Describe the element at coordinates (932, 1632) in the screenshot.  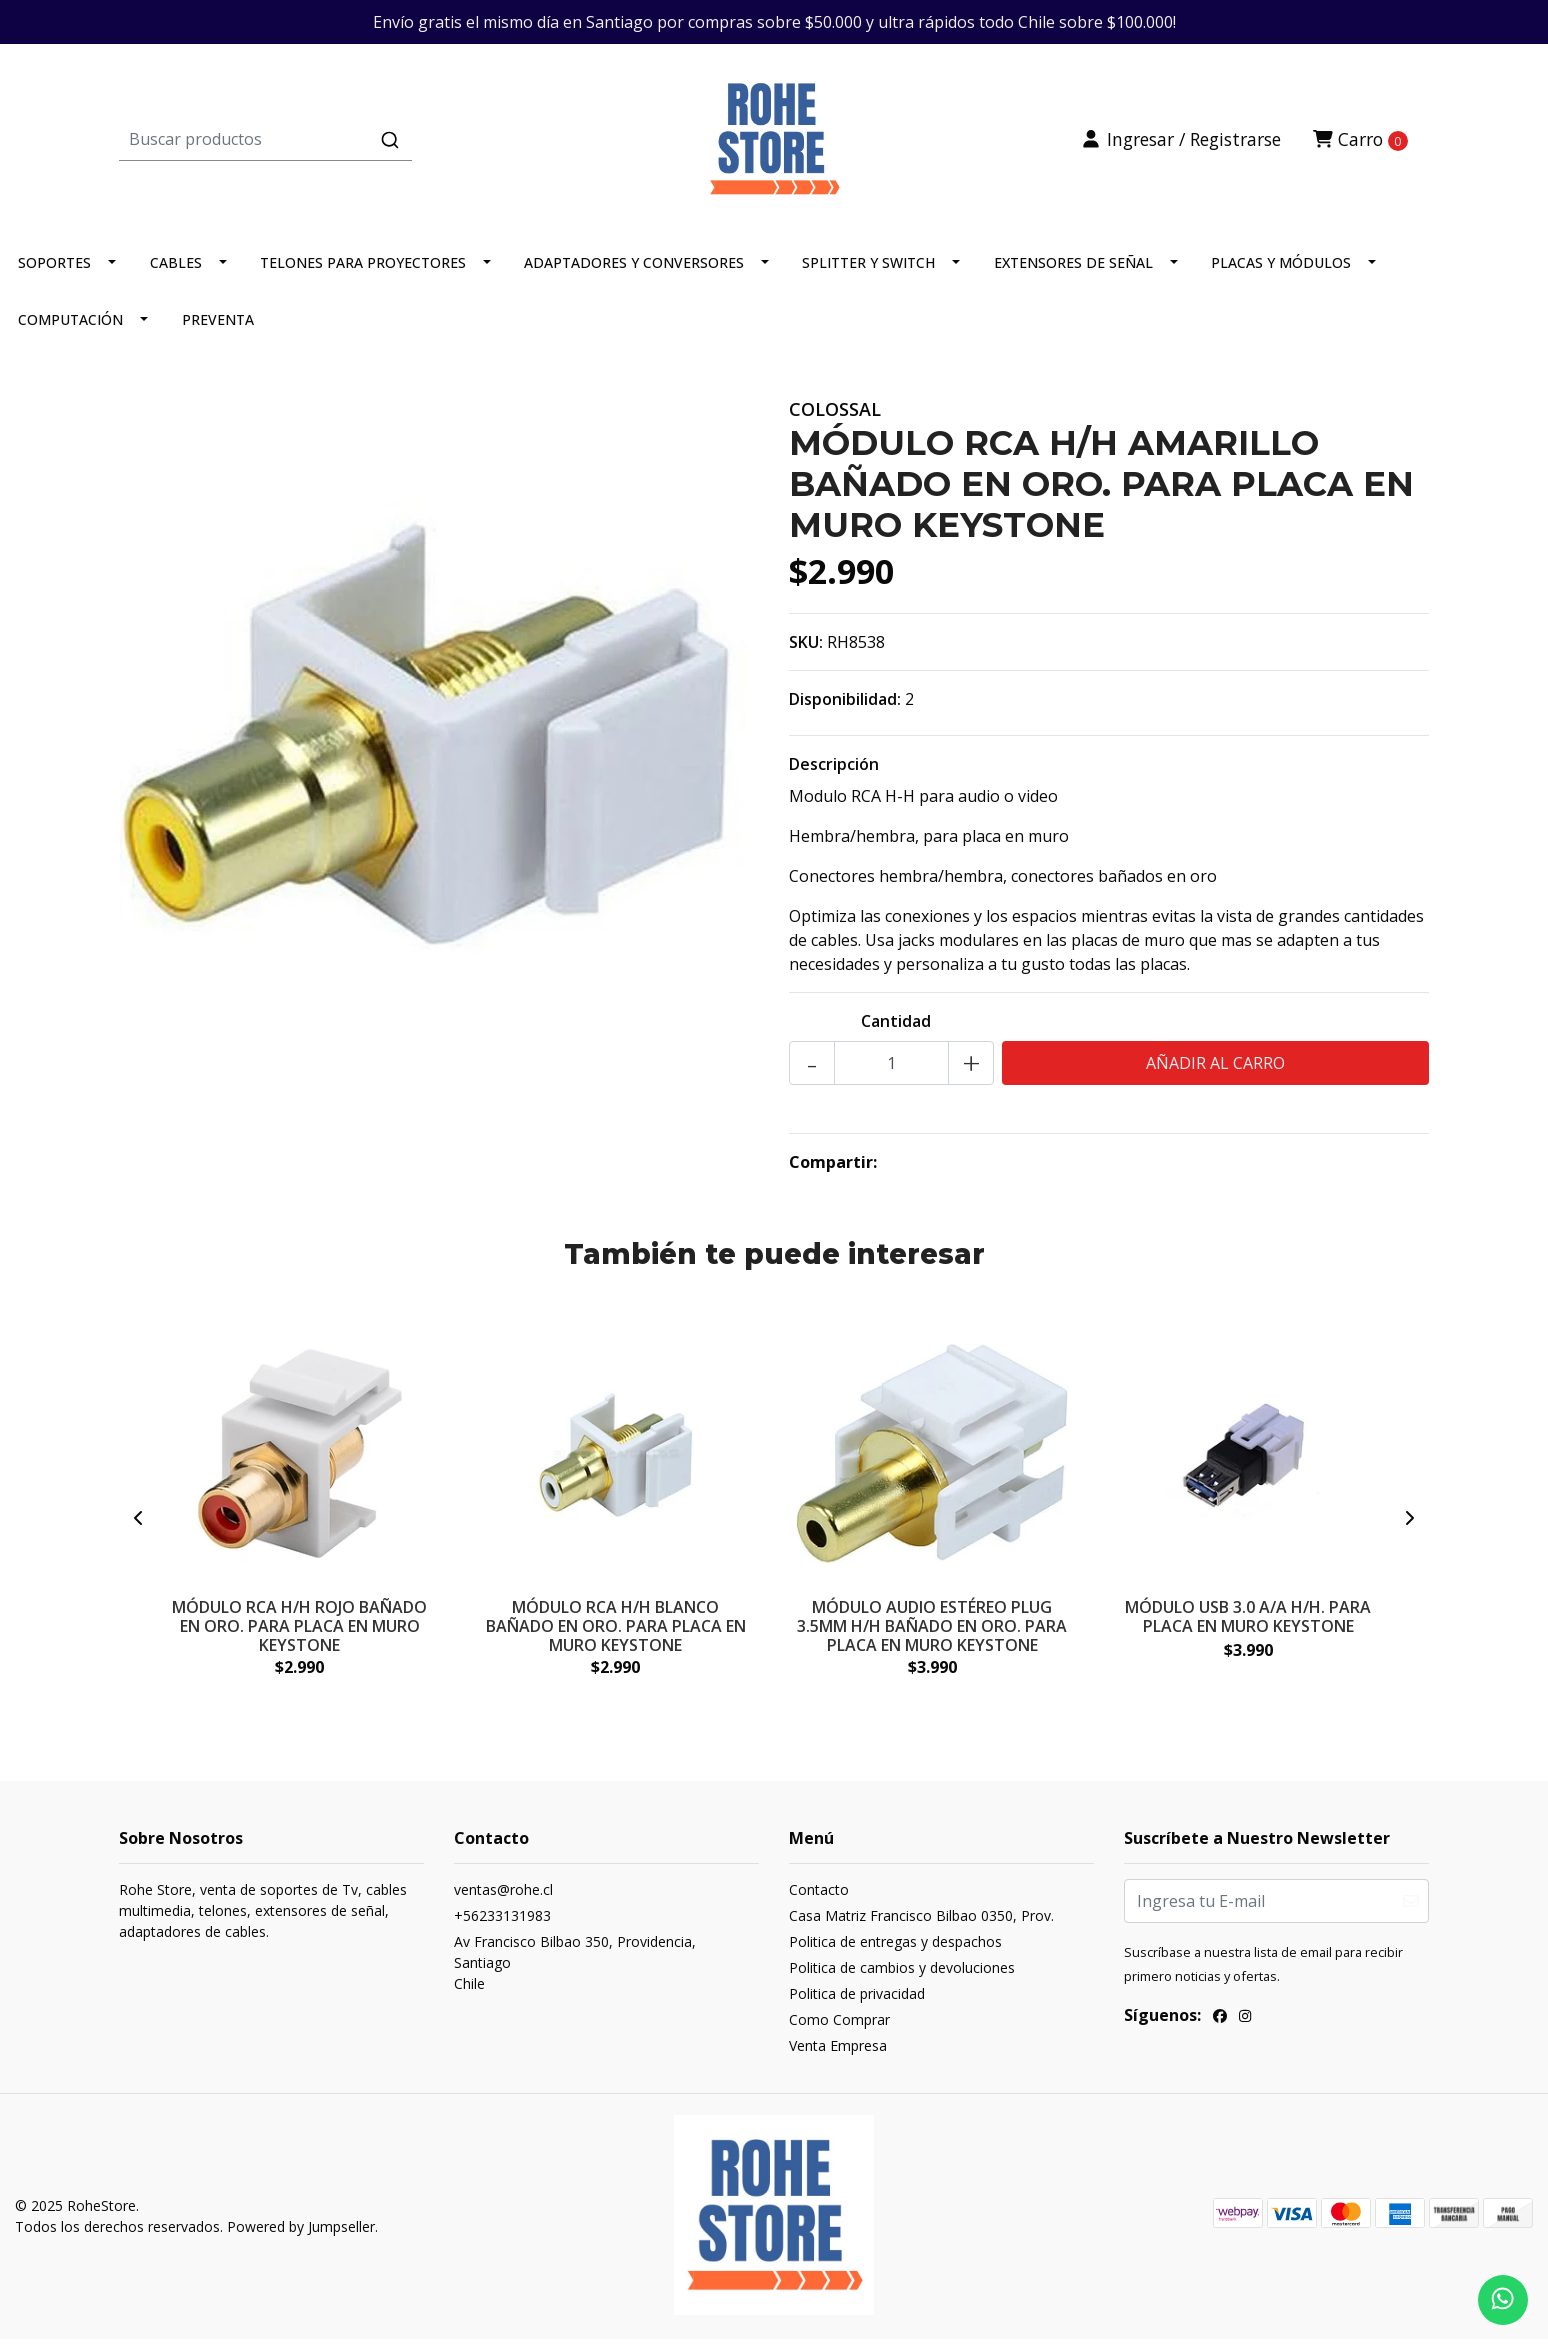
I see `MÓDULO AUDIO ESTÉREO PLUG 3.5MM H/H BAÑADO EN ORO. PARA PLACA EN MURO KEYSTONE` at that location.